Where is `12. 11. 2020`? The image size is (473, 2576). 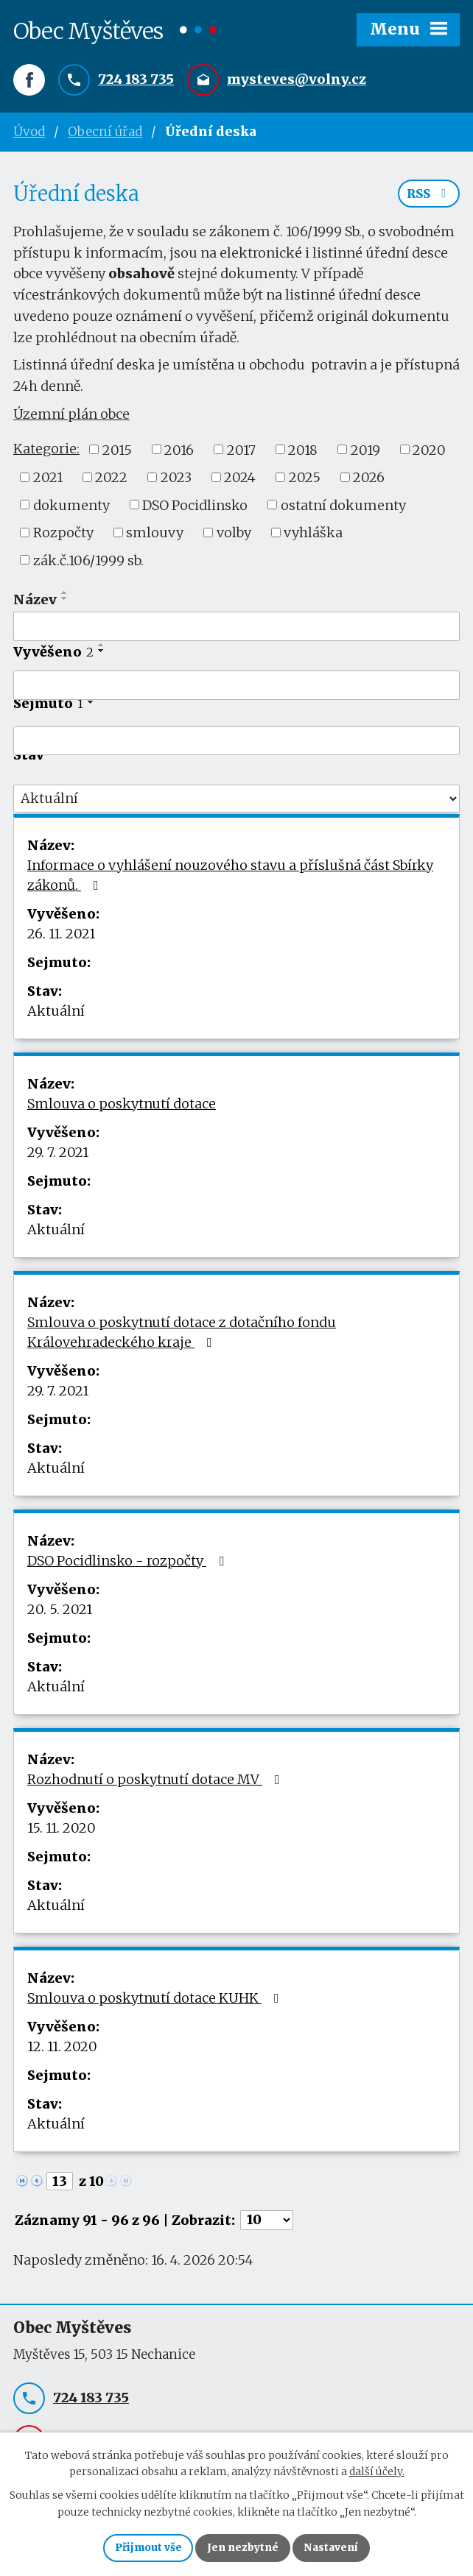 12. 11. 2020 is located at coordinates (62, 2050).